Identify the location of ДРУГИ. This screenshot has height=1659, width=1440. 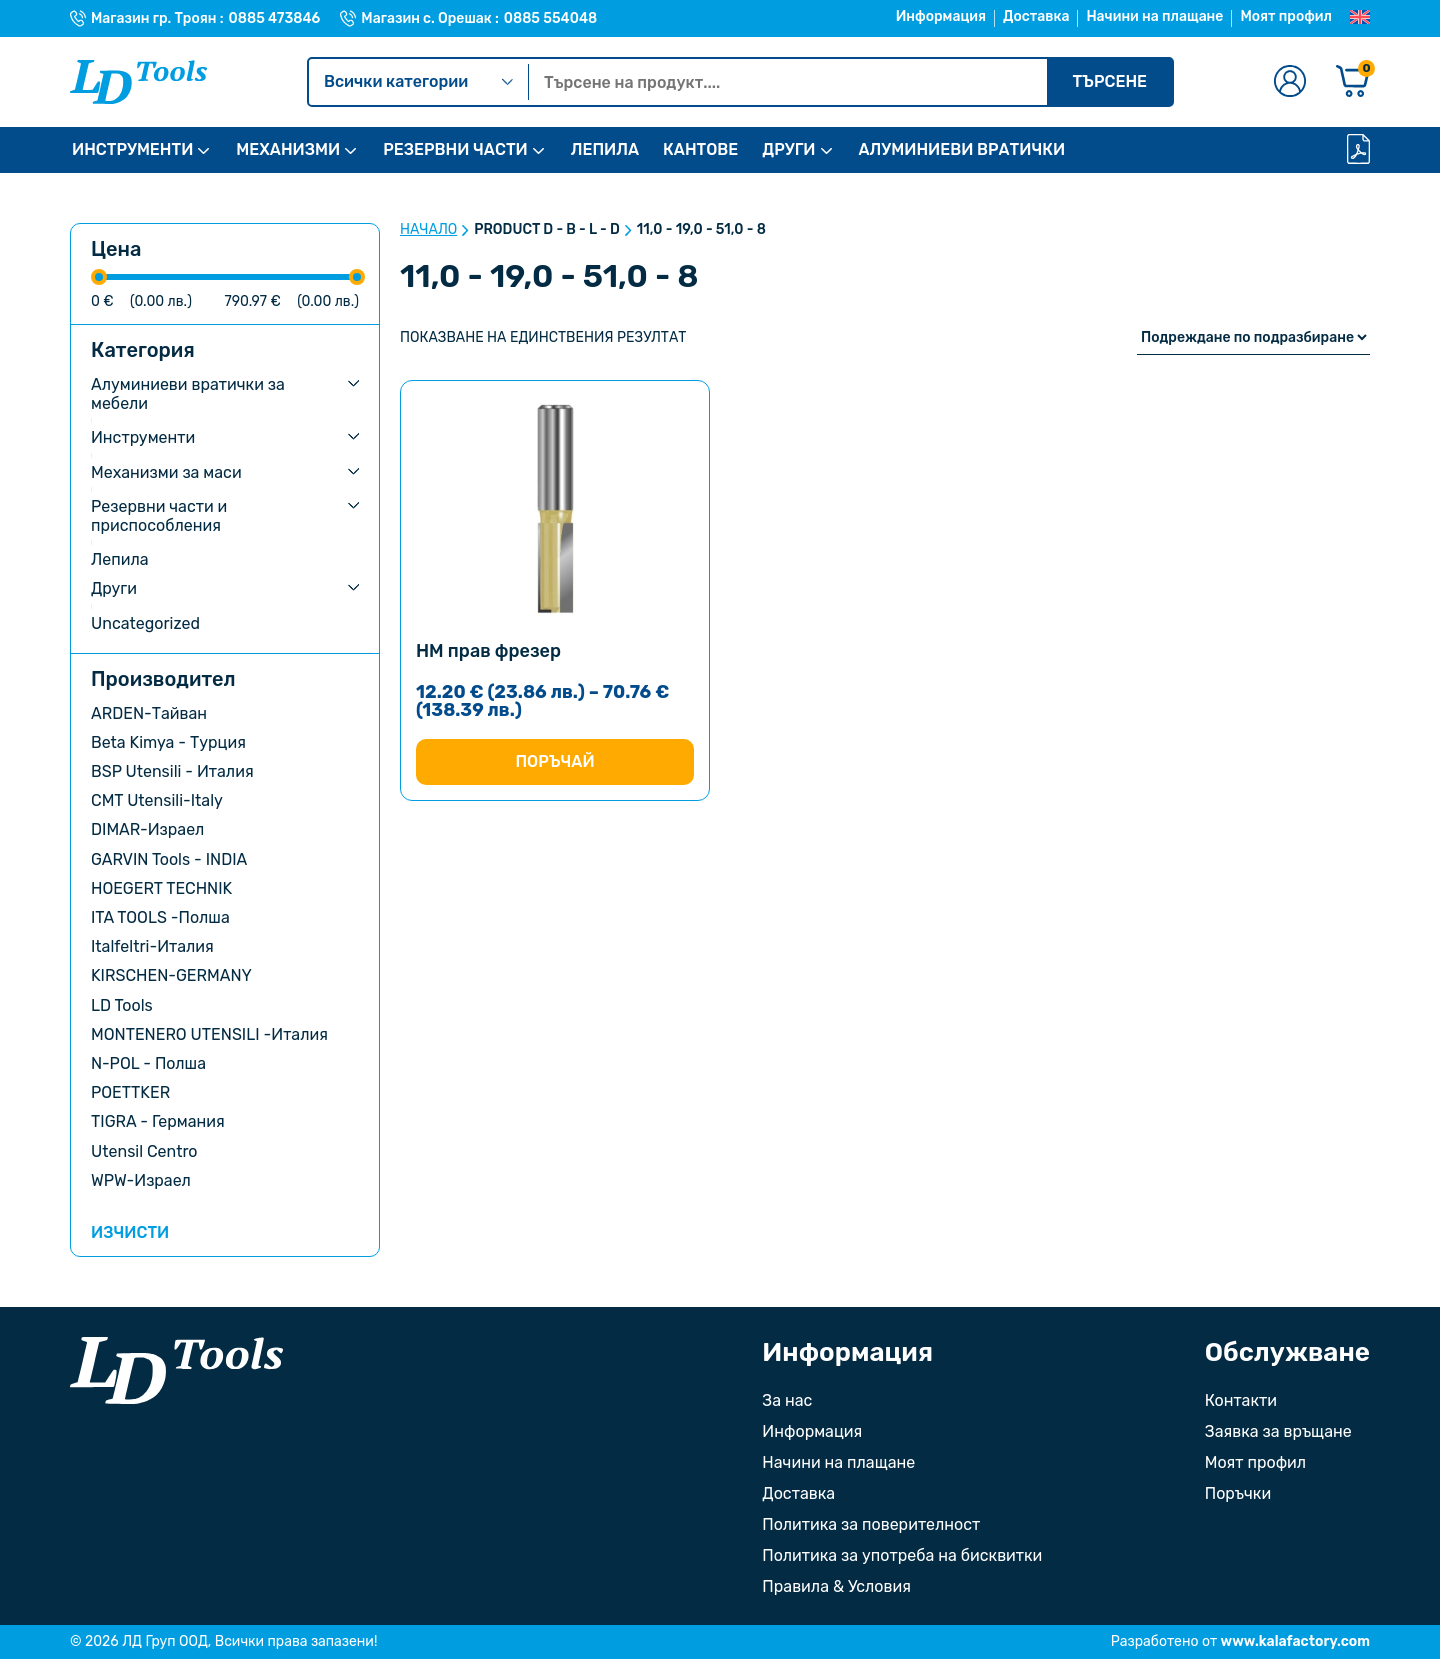
(788, 149).